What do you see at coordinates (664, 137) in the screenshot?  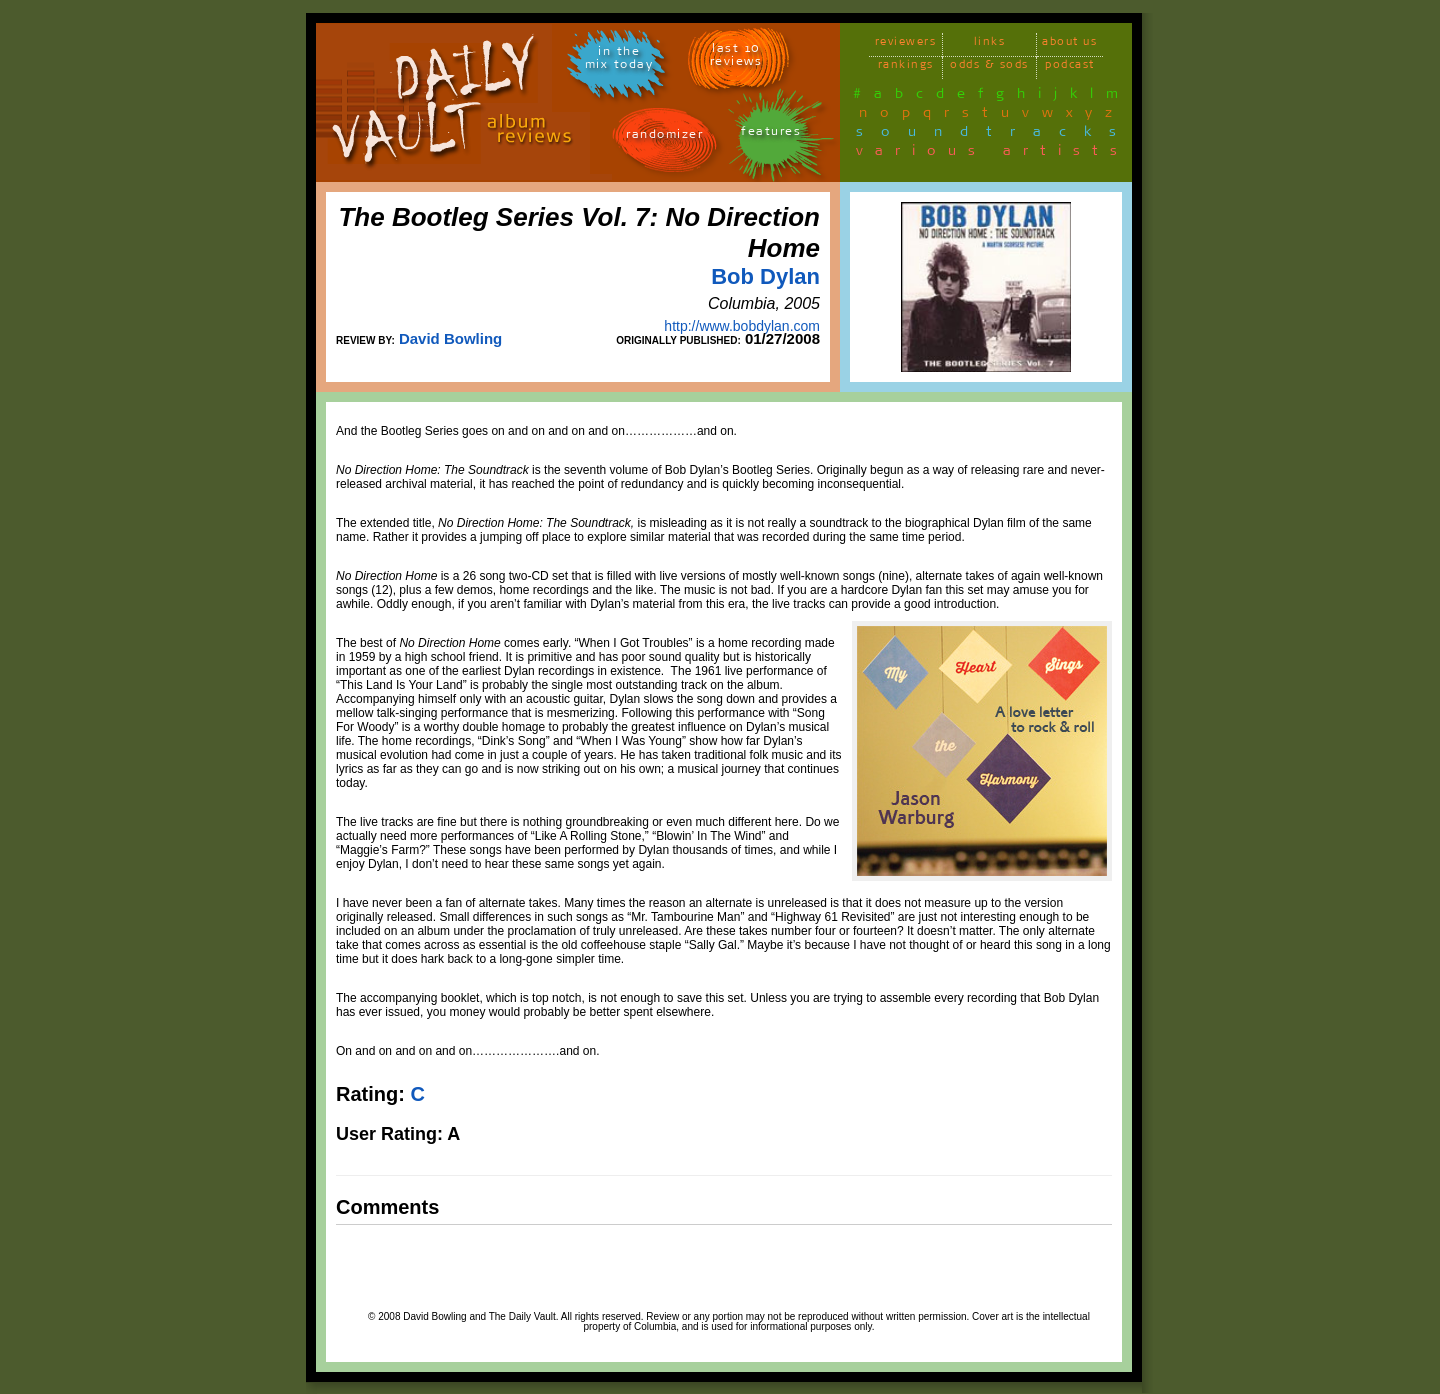 I see `randomizer` at bounding box center [664, 137].